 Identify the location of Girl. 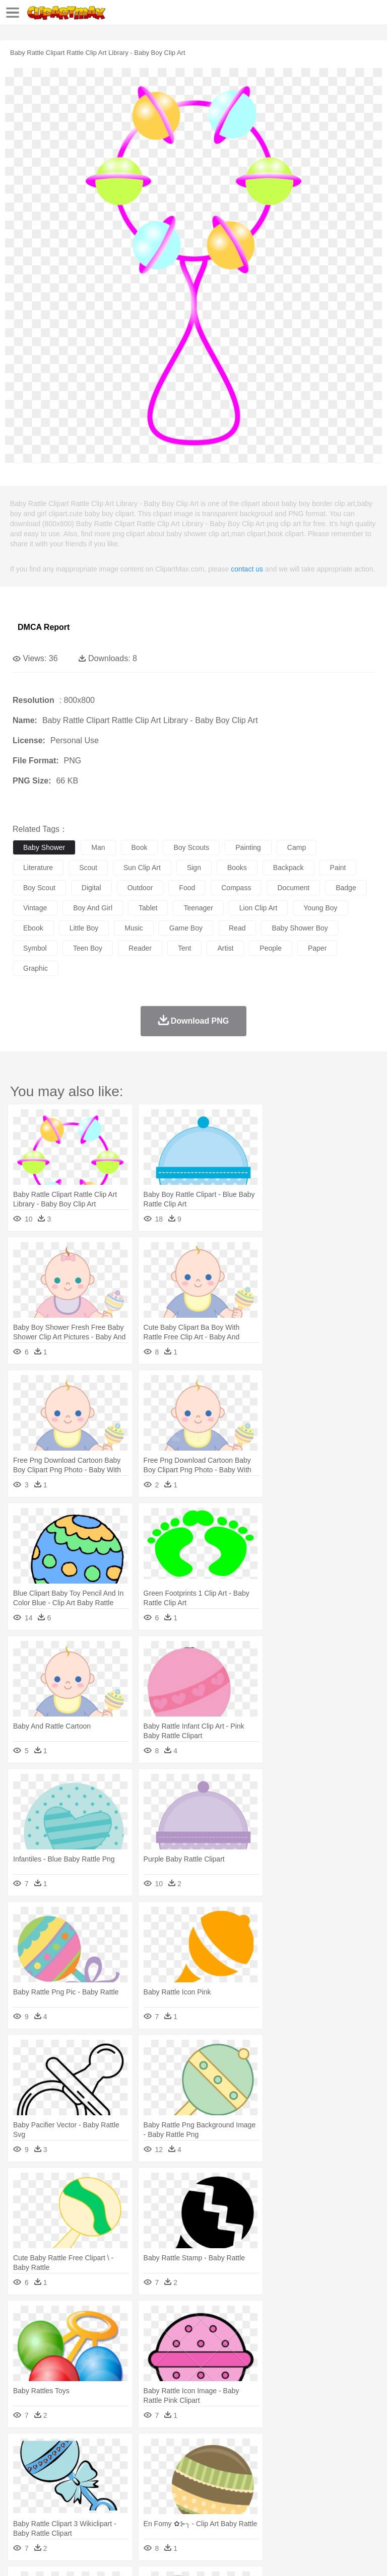
(336, 2481).